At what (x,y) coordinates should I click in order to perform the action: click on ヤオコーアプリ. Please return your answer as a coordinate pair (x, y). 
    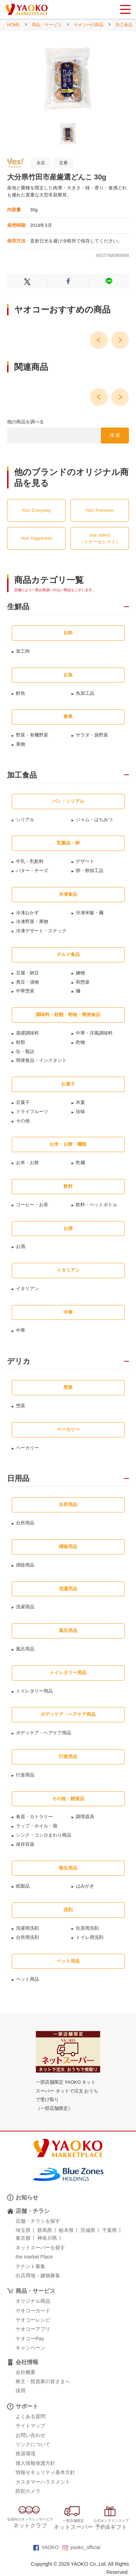
    Looking at the image, I should click on (33, 2329).